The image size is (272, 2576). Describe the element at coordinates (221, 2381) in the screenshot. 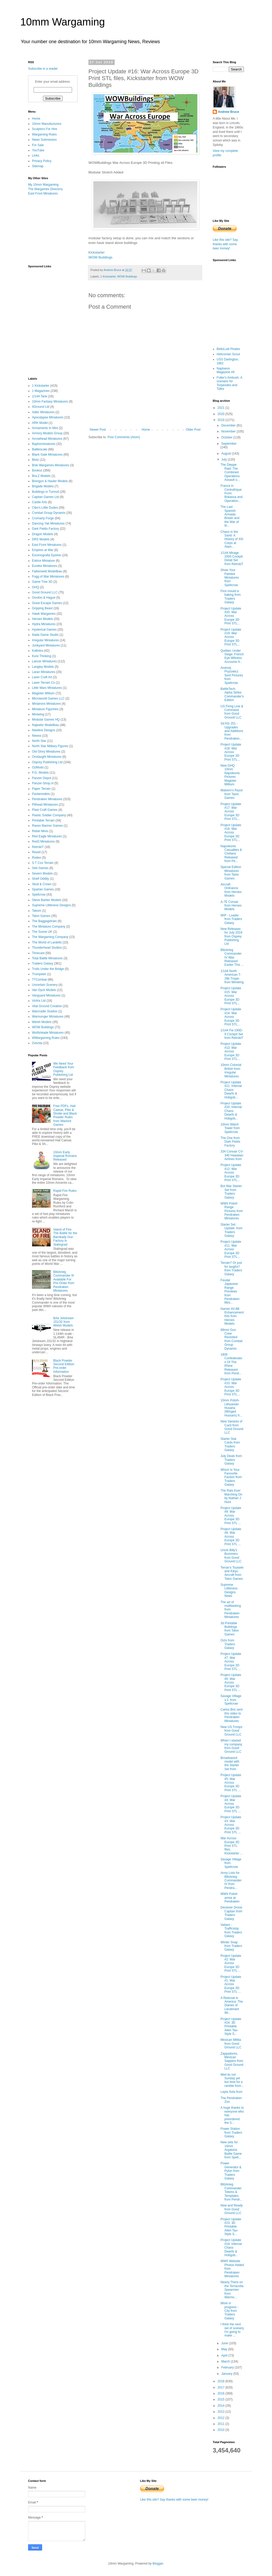

I see `2018` at that location.